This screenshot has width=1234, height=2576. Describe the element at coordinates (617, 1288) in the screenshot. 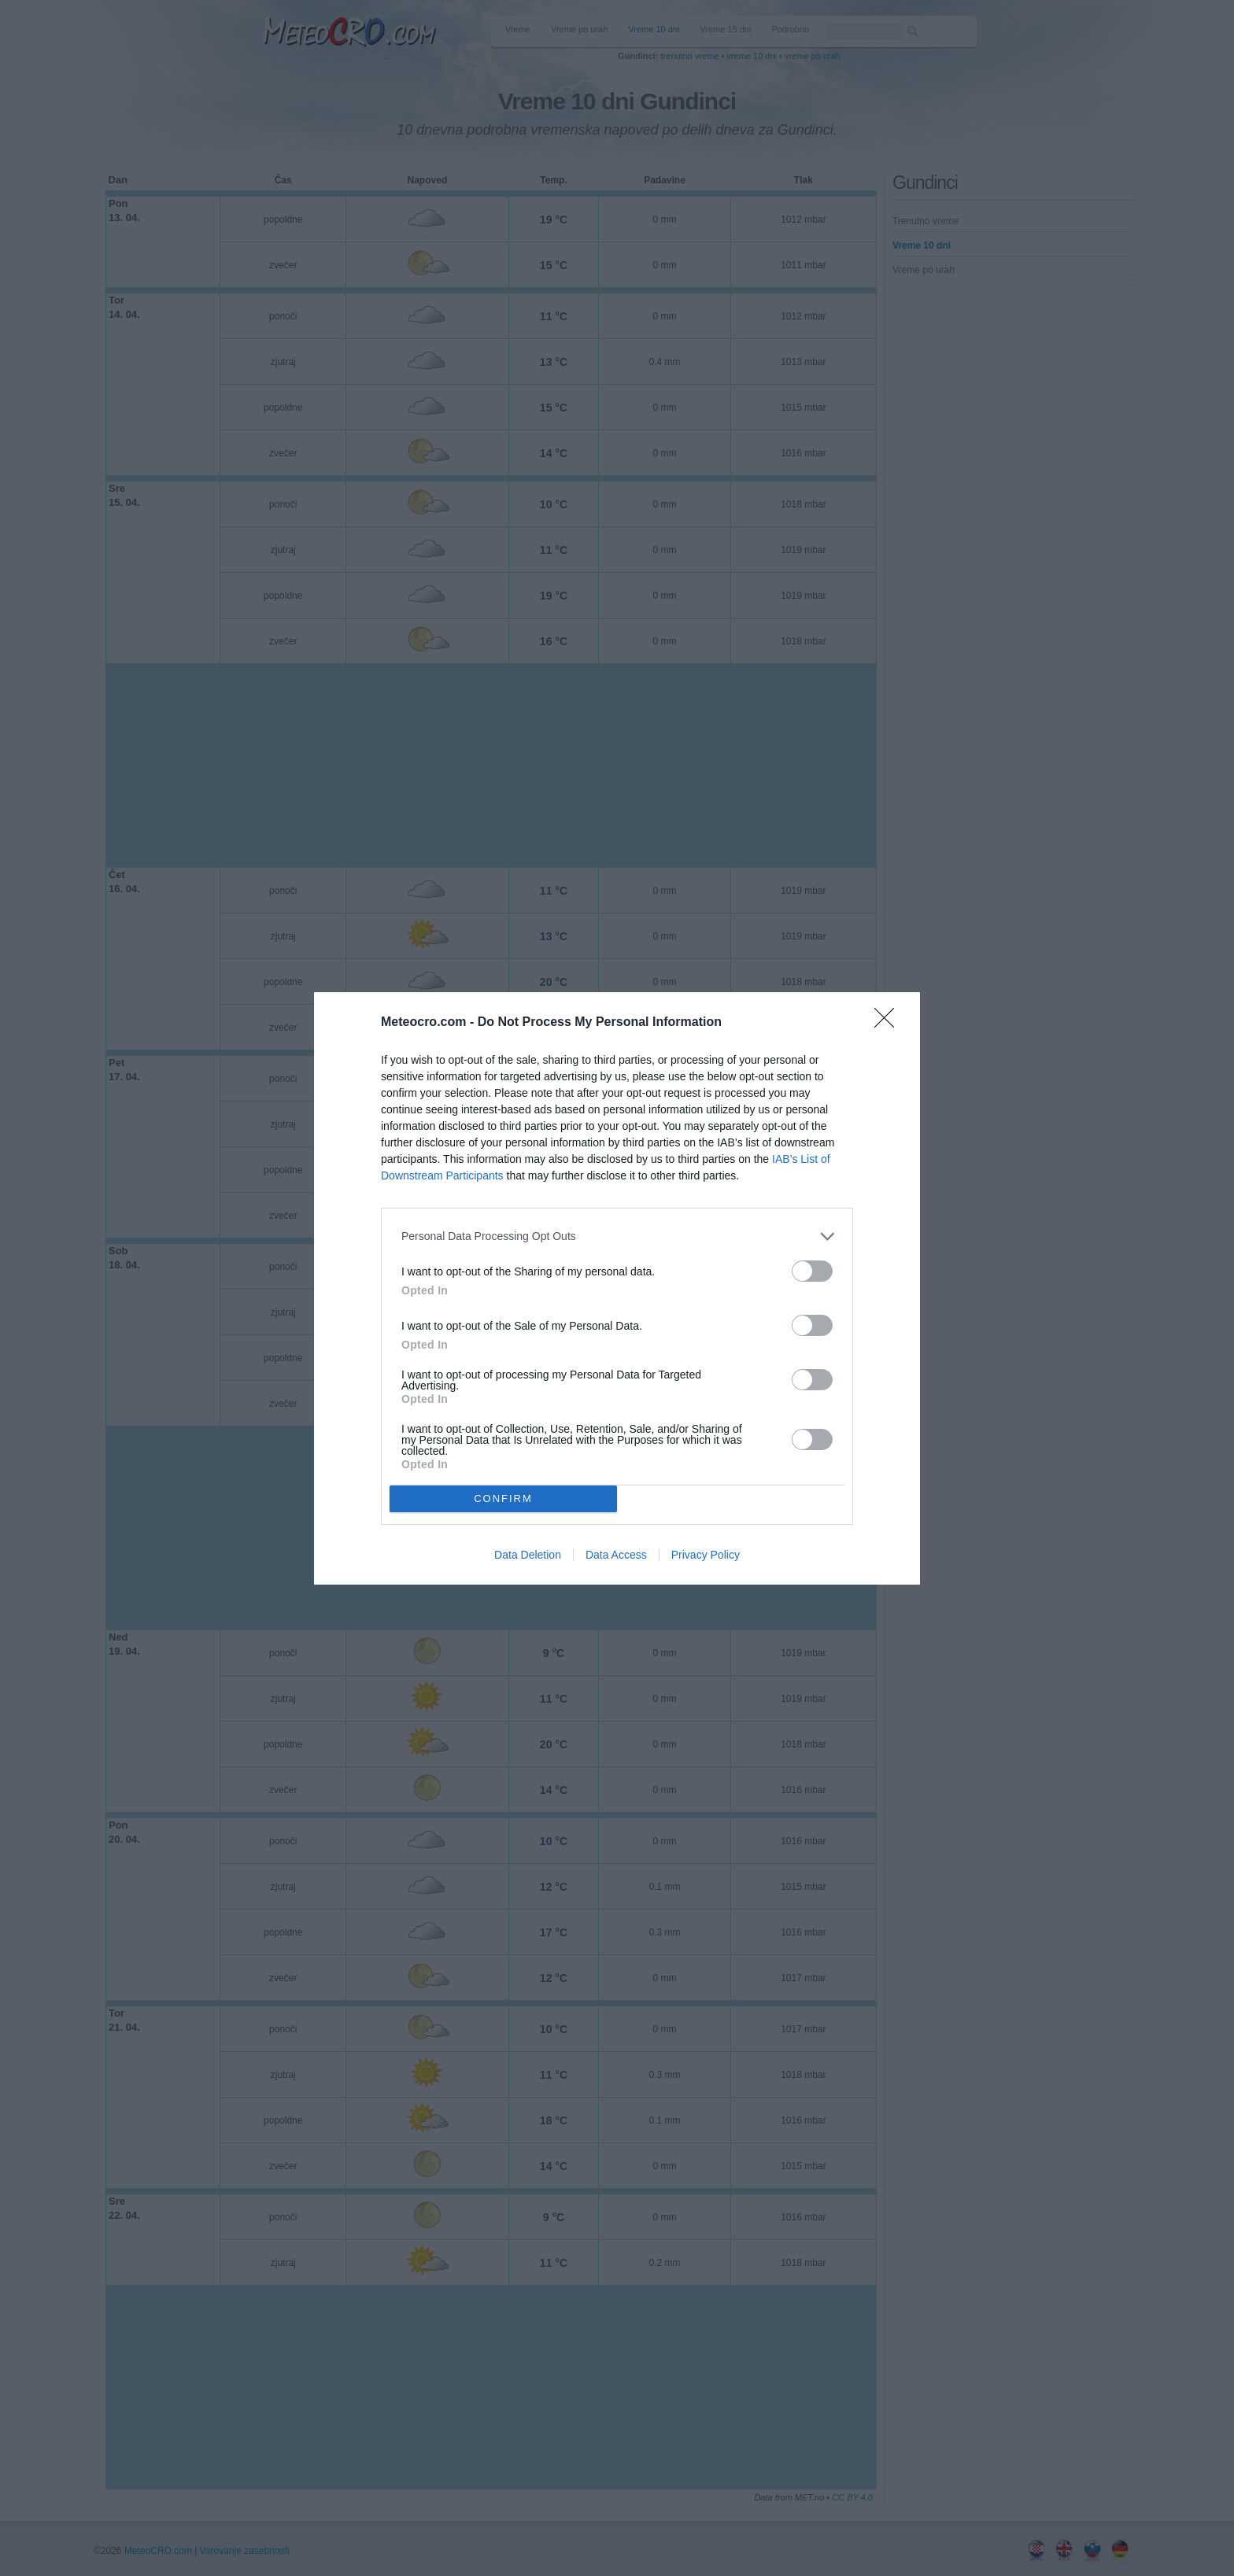

I see `[dialog]` at that location.